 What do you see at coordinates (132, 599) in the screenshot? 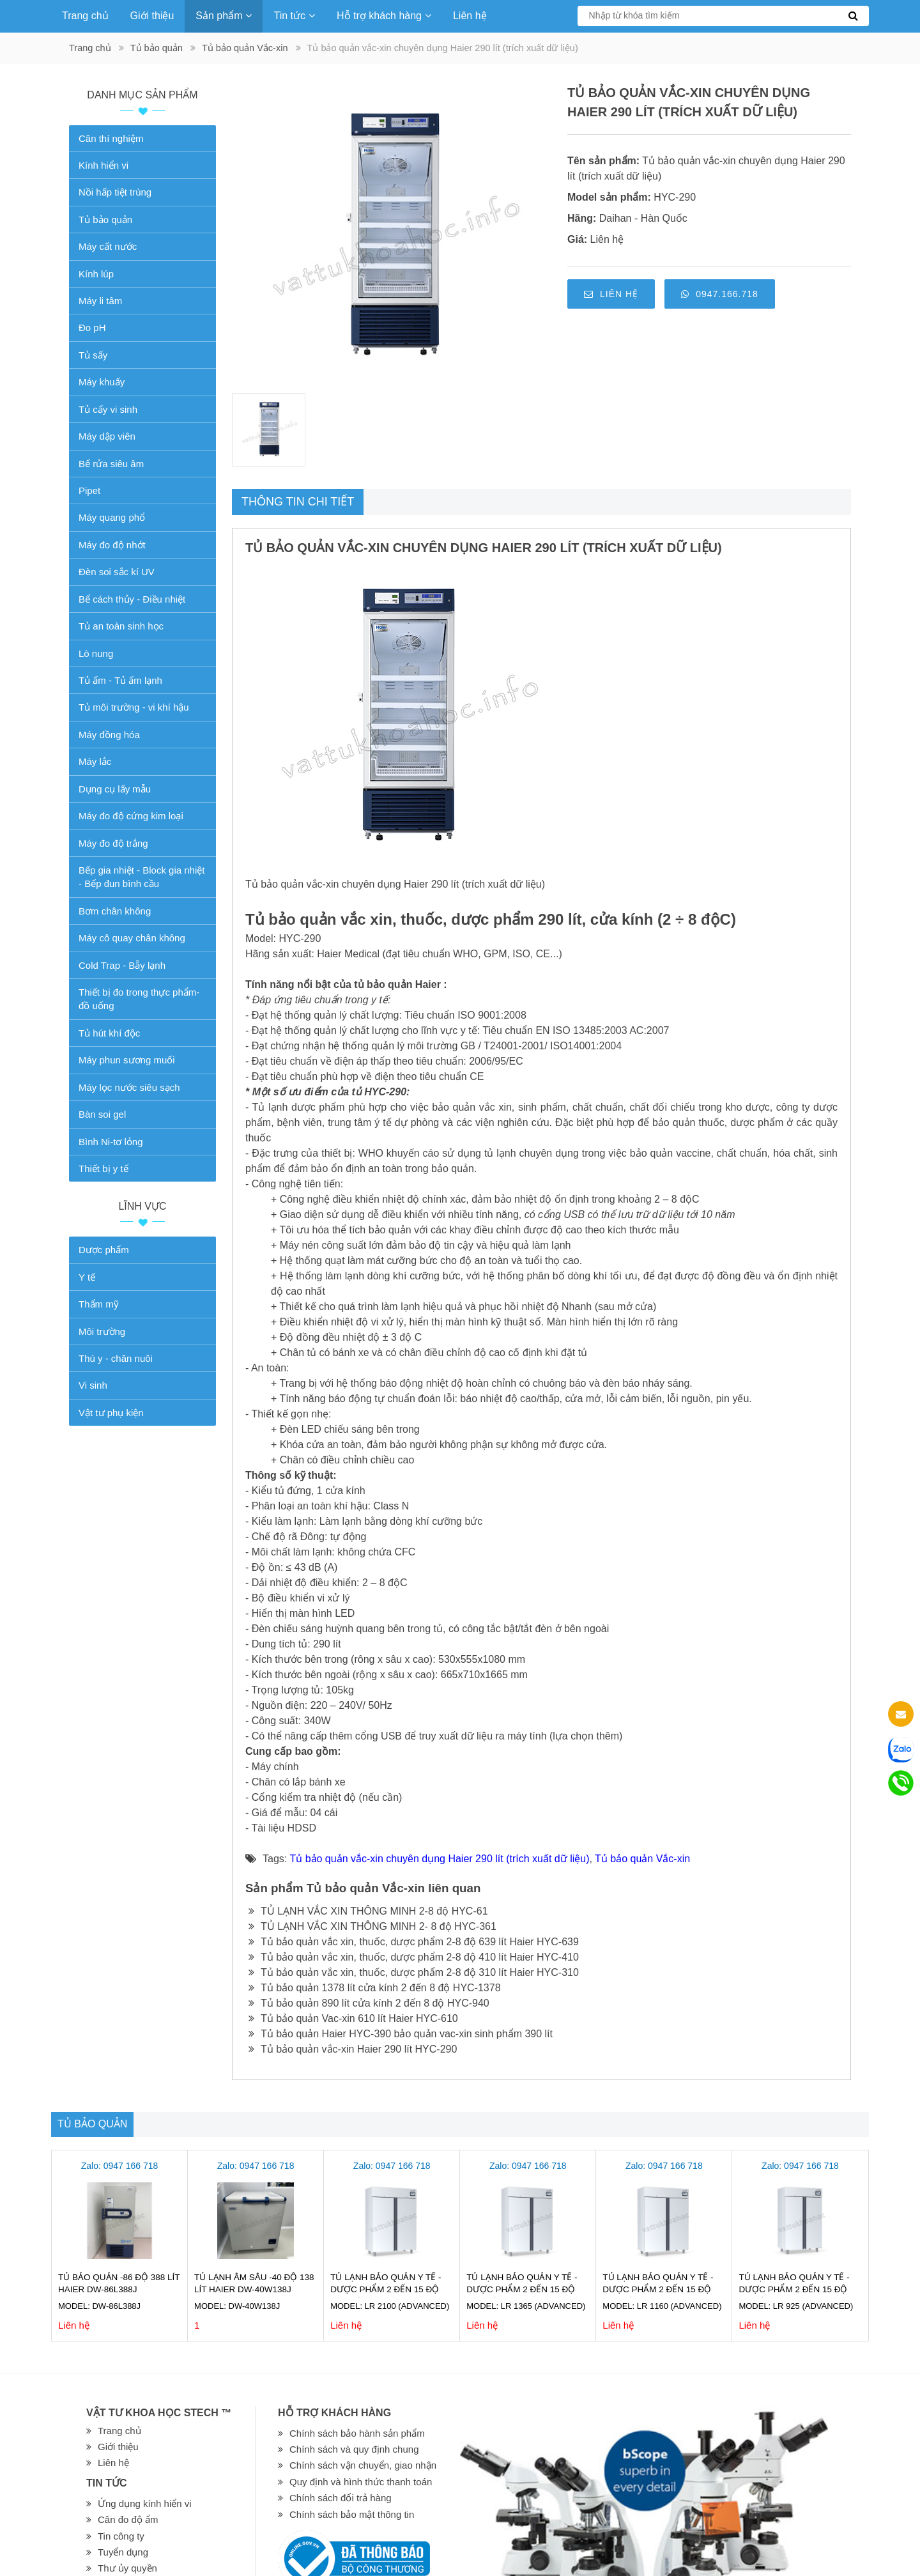
I see `Bể cách thủy - Điều nhiệt` at bounding box center [132, 599].